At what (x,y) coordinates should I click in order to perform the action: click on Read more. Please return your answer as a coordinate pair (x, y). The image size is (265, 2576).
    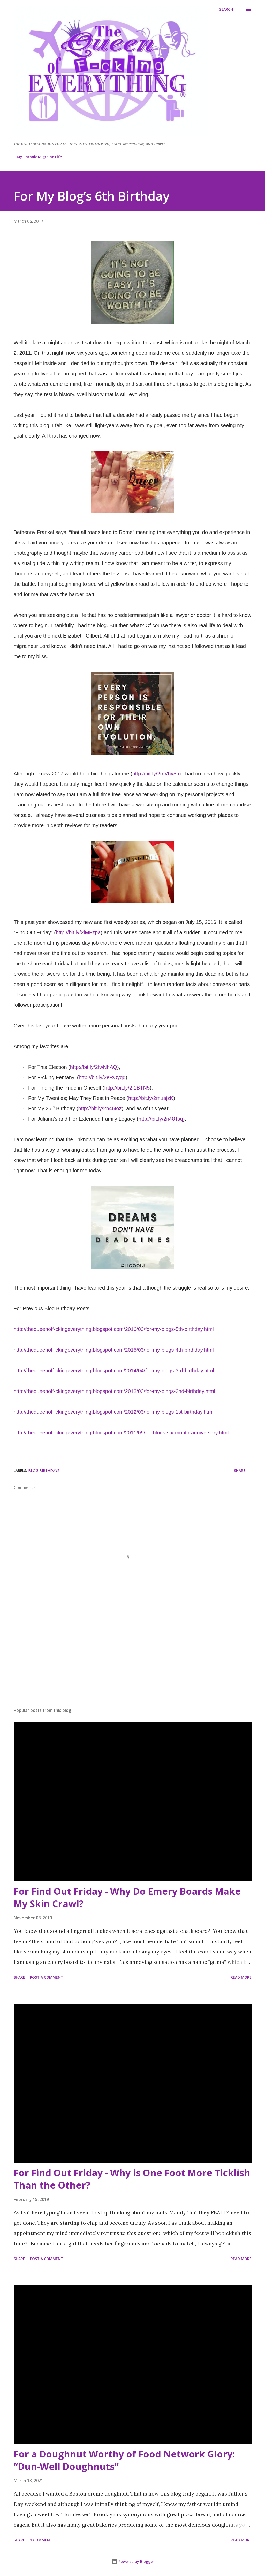
    Looking at the image, I should click on (241, 1977).